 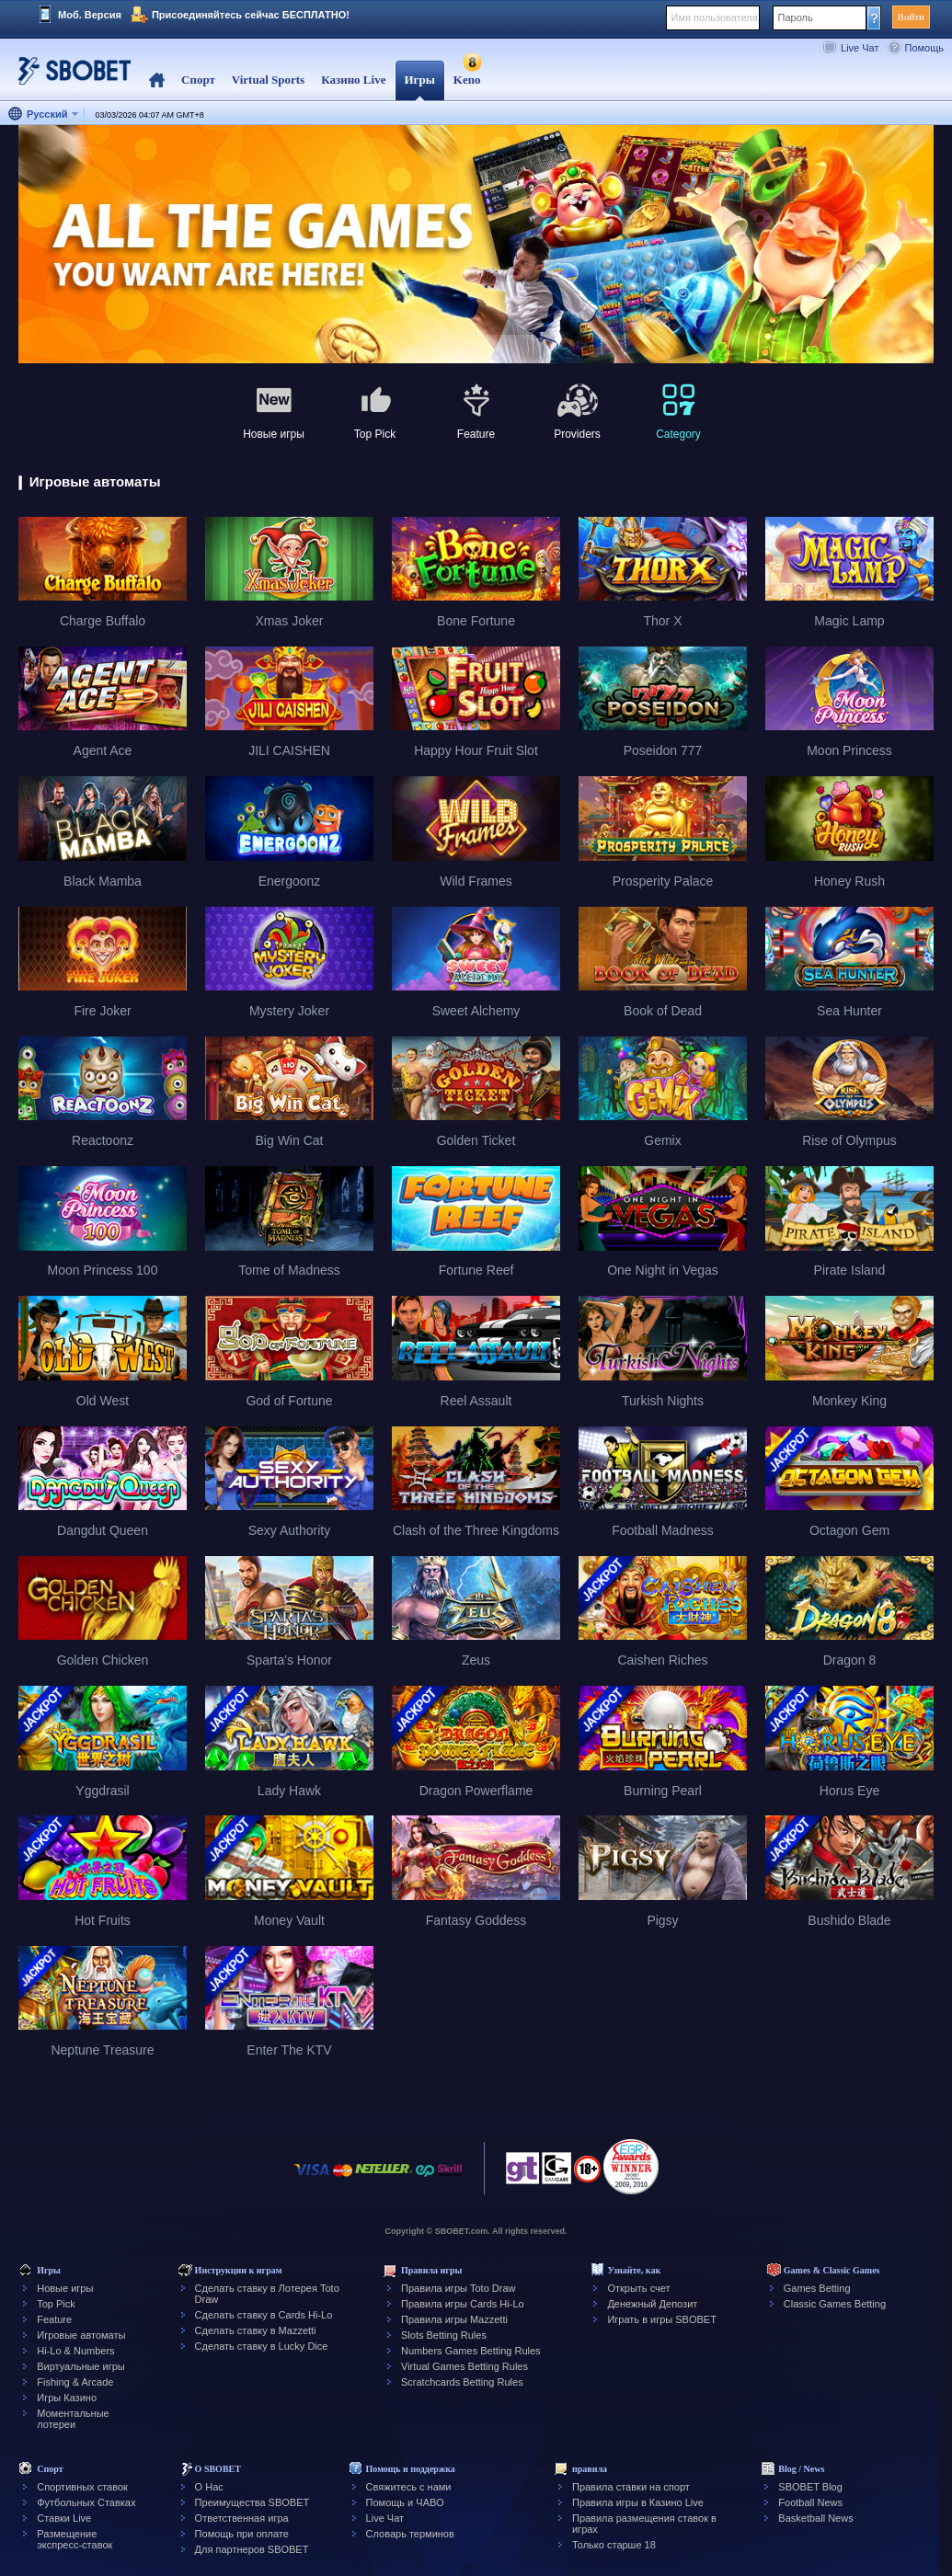 What do you see at coordinates (638, 2288) in the screenshot?
I see `Открыть счет` at bounding box center [638, 2288].